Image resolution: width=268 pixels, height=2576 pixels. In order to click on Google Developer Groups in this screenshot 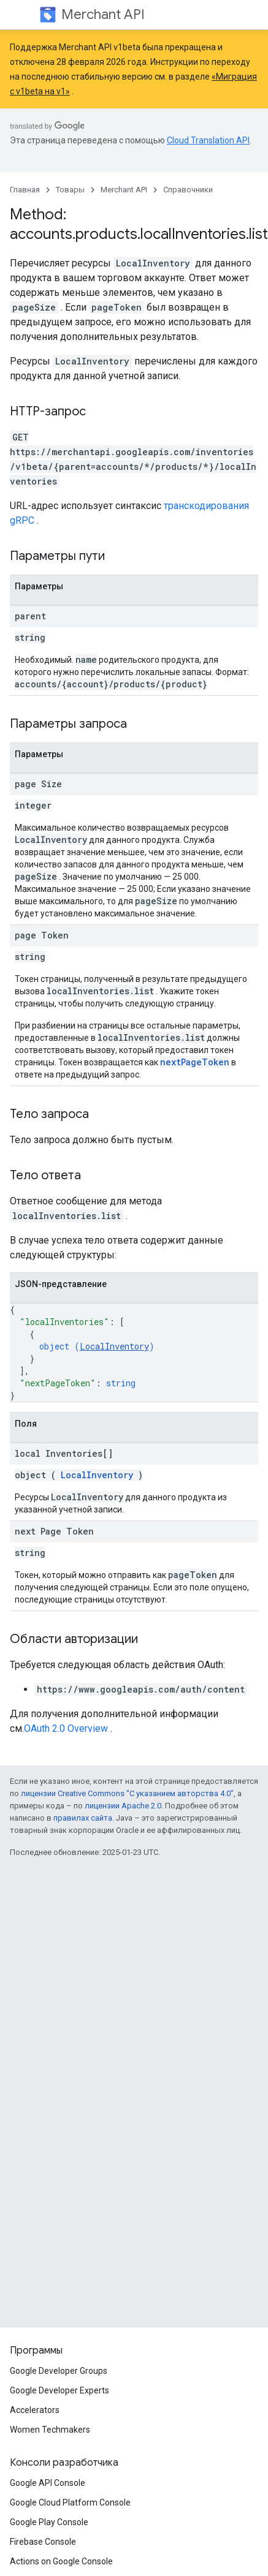, I will do `click(58, 2371)`.